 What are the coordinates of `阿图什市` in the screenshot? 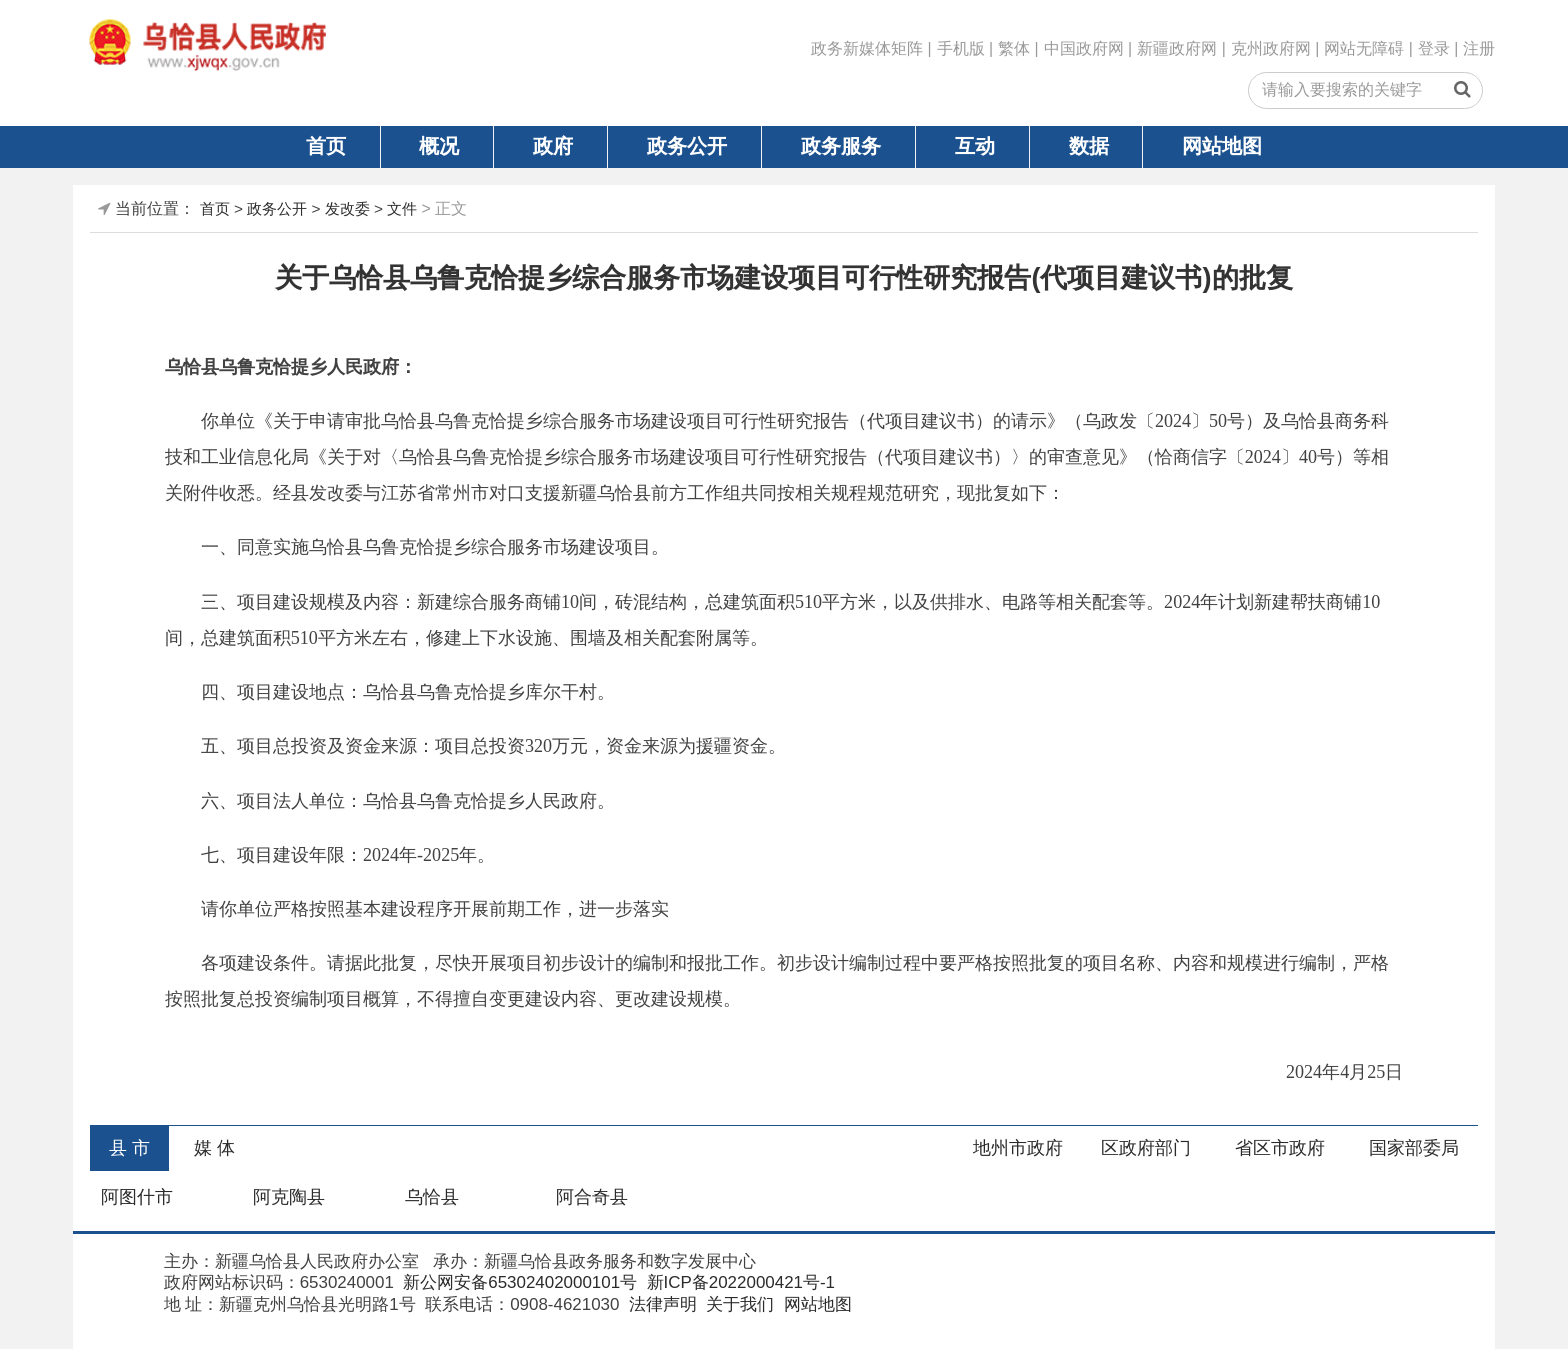 It's located at (137, 1197).